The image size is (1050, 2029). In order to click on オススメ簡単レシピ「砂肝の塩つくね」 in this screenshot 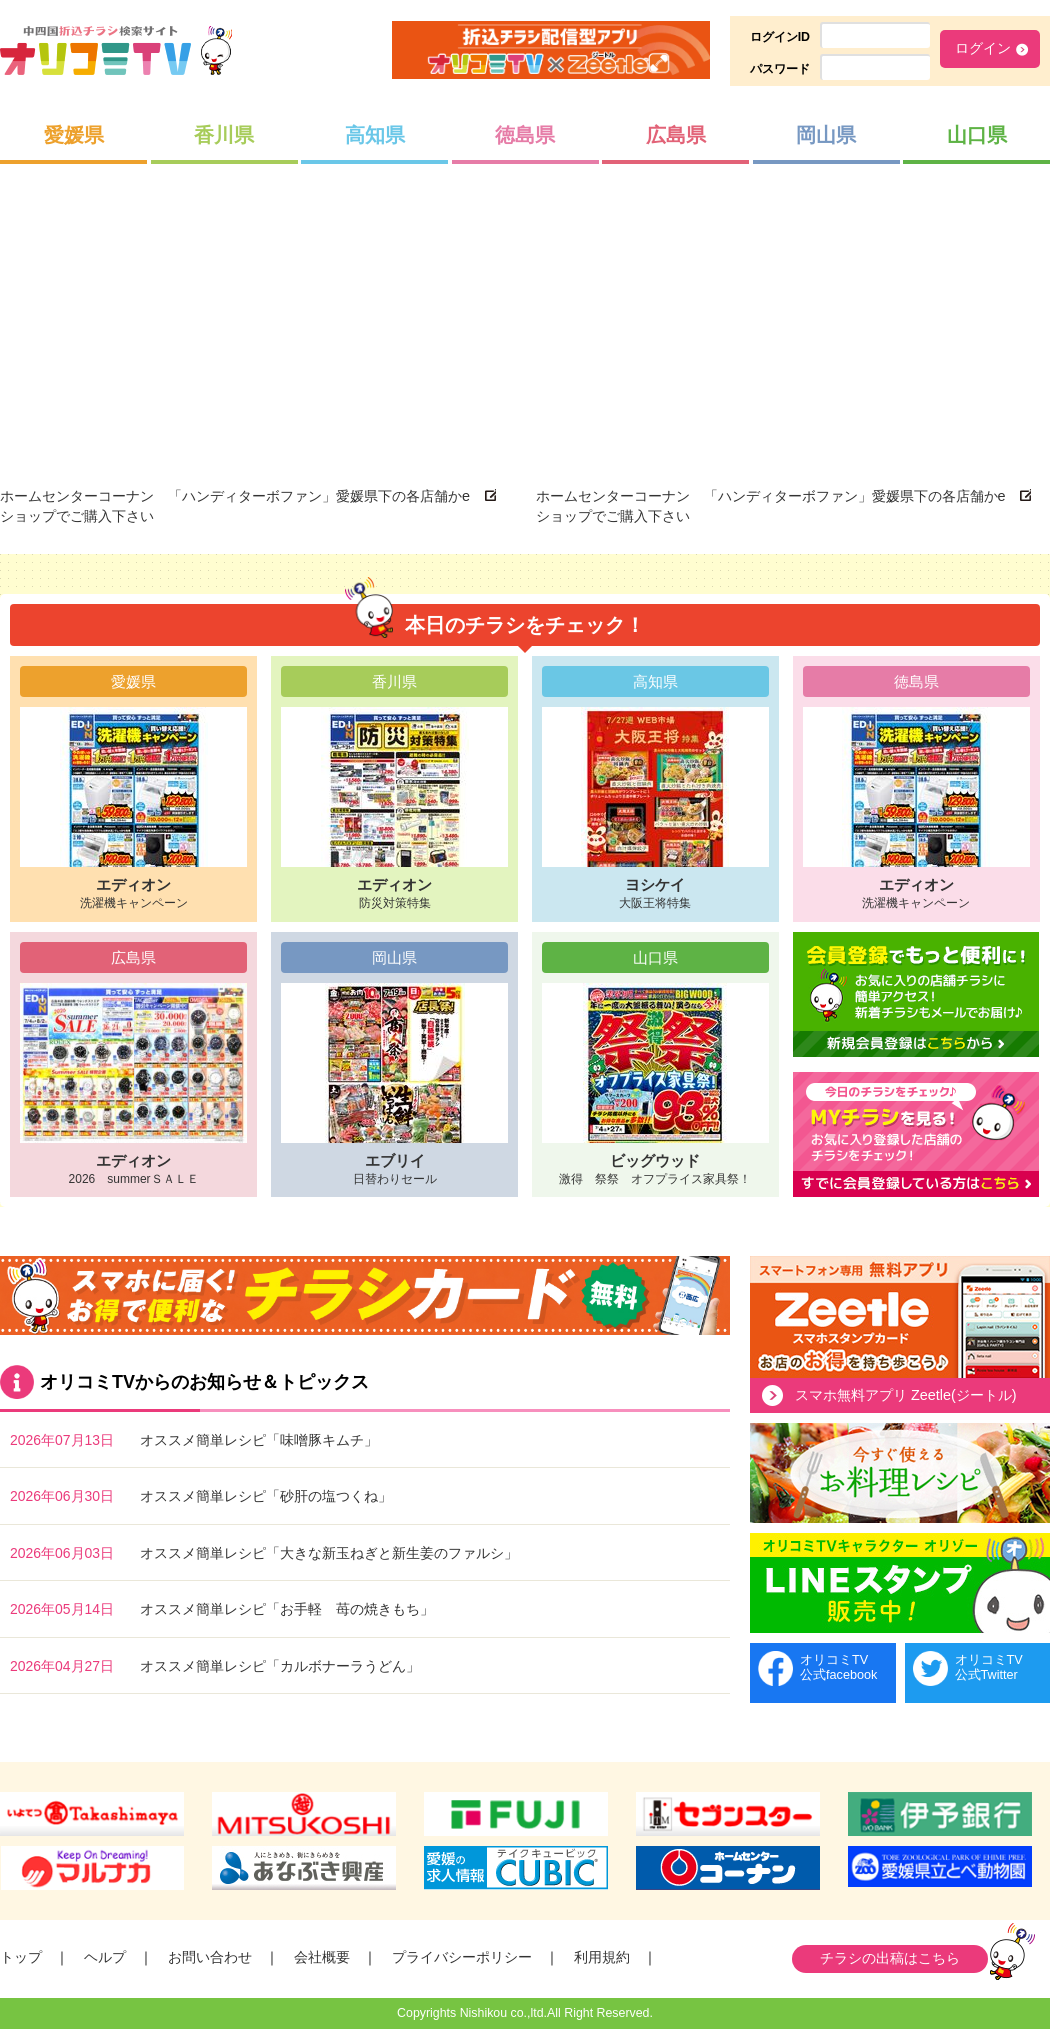, I will do `click(266, 1496)`.